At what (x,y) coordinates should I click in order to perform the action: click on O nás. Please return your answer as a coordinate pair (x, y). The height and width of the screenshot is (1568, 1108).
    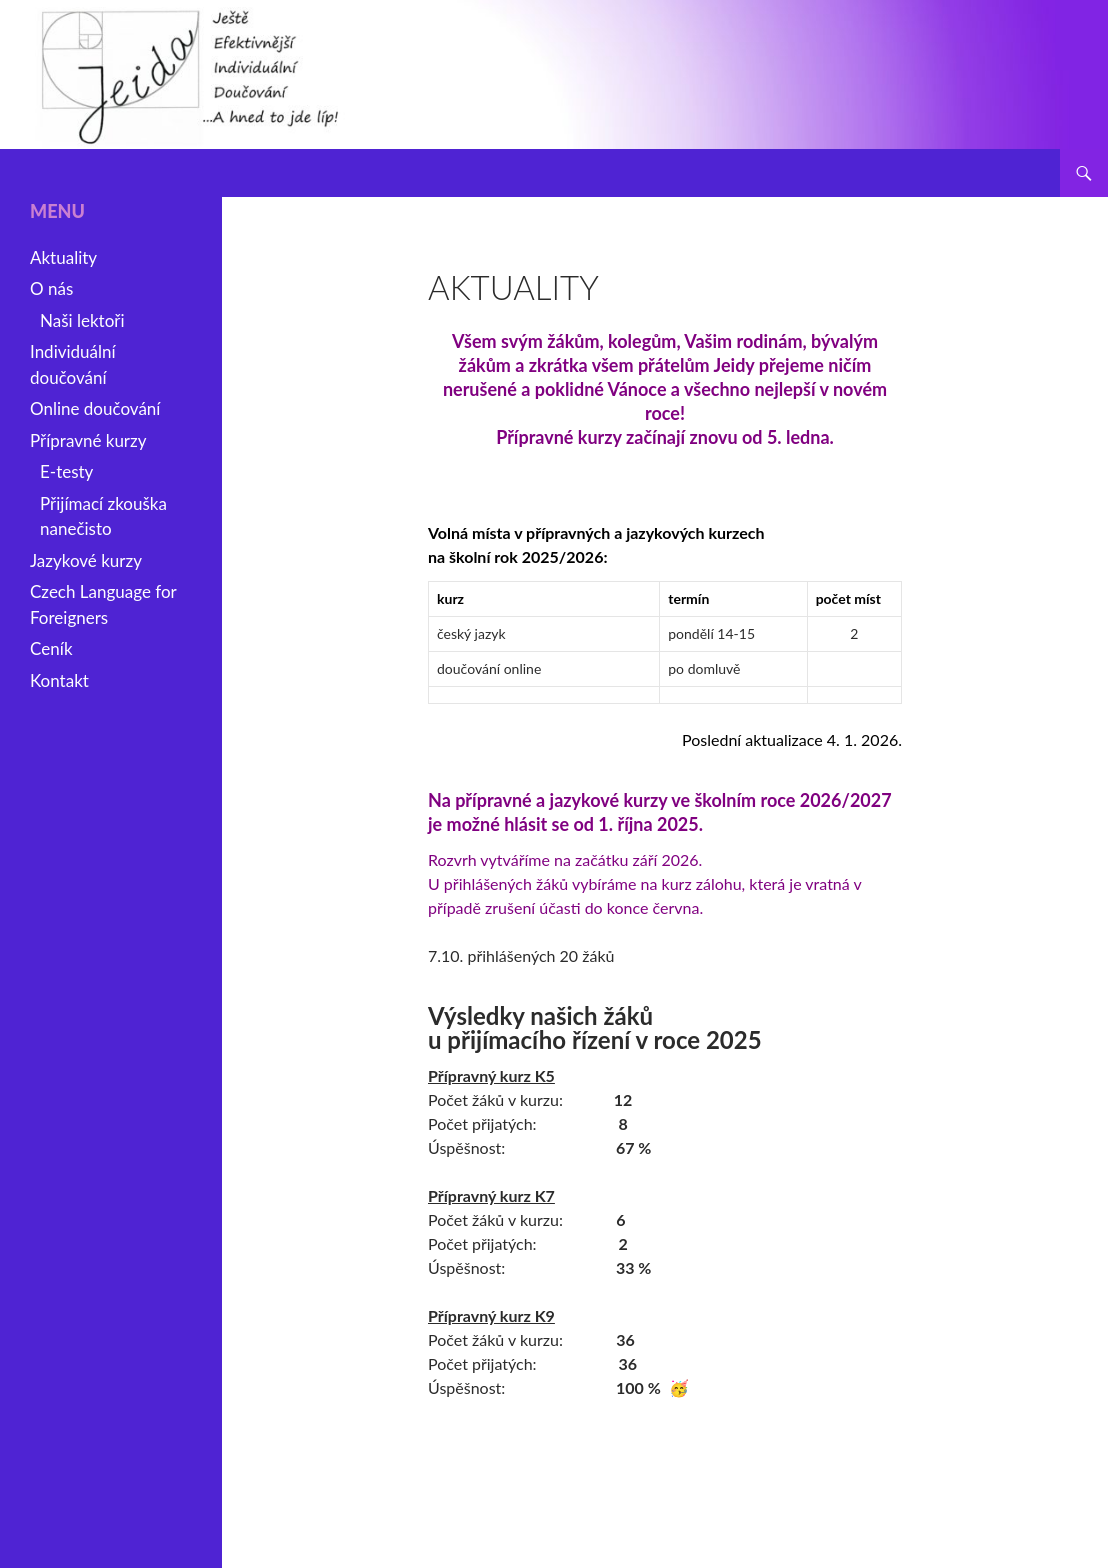
    Looking at the image, I should click on (51, 288).